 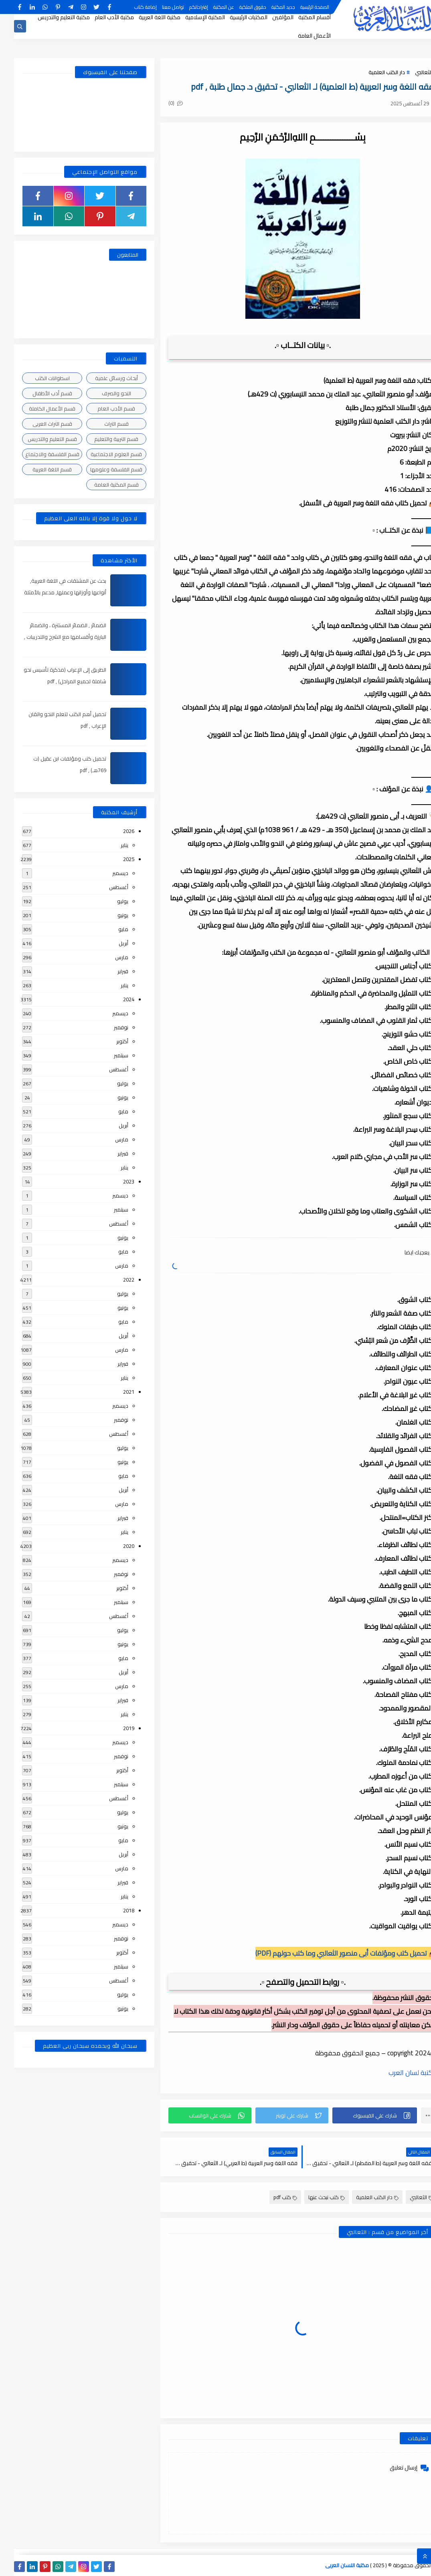 What do you see at coordinates (102, 439) in the screenshot?
I see `قسم التربية والتعليم` at bounding box center [102, 439].